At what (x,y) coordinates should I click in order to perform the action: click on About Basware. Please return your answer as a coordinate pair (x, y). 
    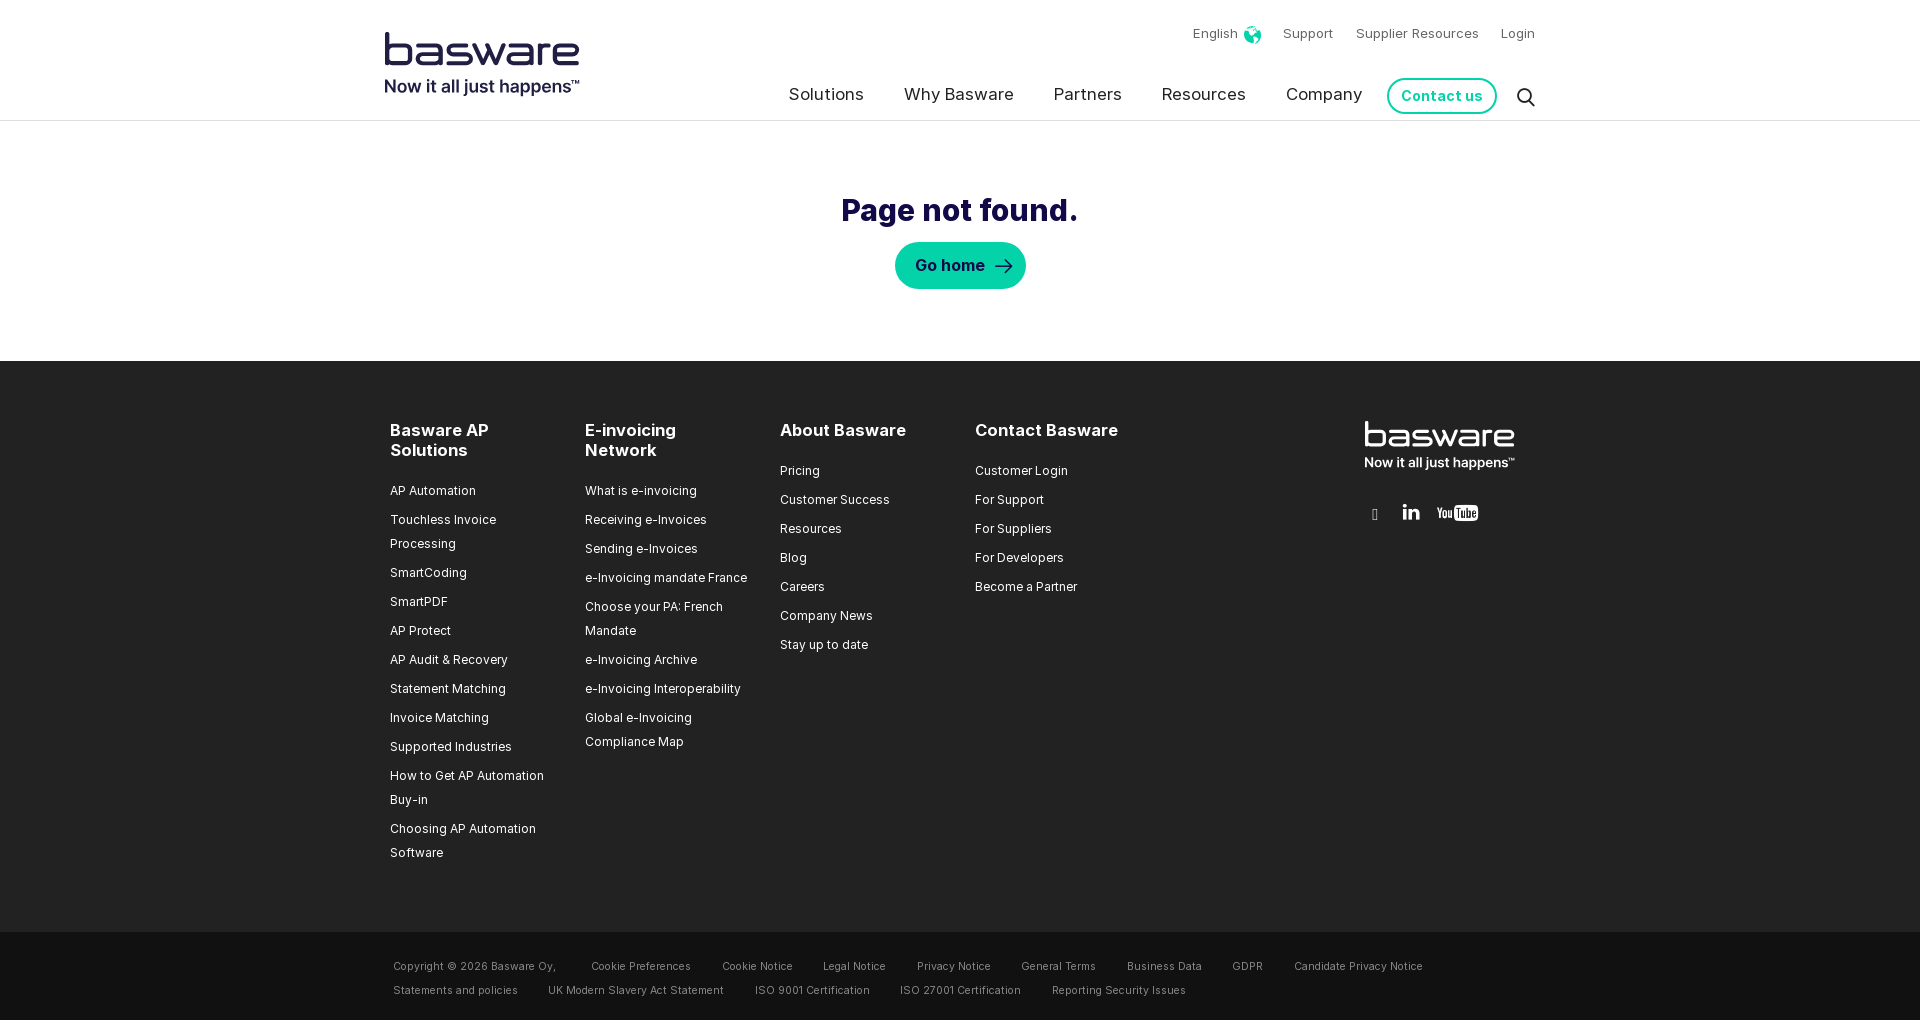
    Looking at the image, I should click on (843, 430).